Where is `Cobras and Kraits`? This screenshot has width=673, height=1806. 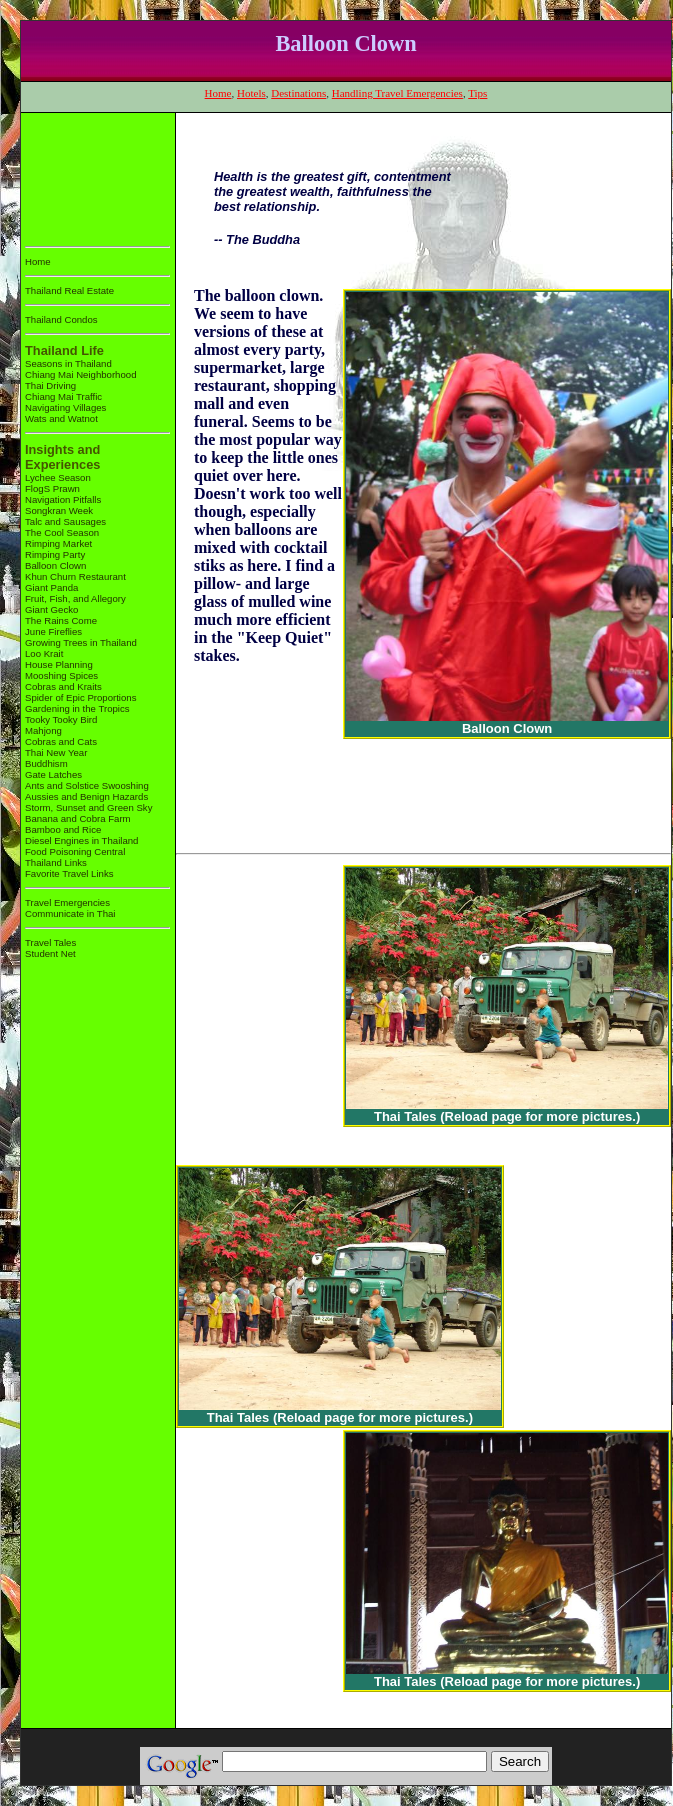
Cobras and Kraits is located at coordinates (63, 686).